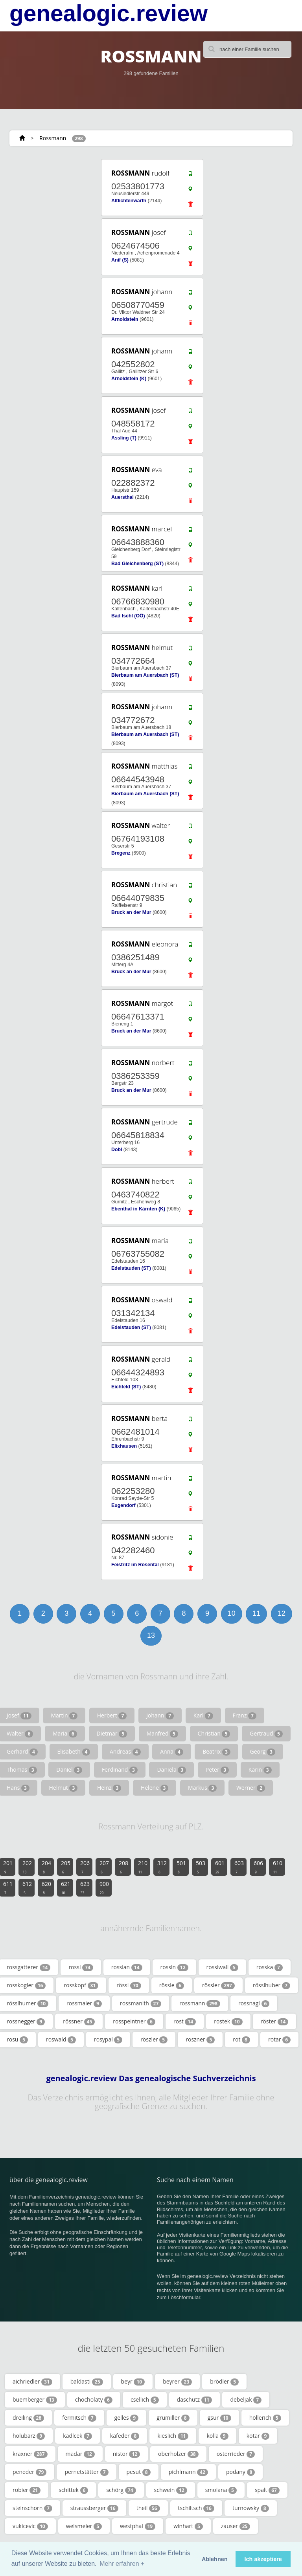 This screenshot has height=2576, width=302. Describe the element at coordinates (154, 2039) in the screenshot. I see `röszler` at that location.